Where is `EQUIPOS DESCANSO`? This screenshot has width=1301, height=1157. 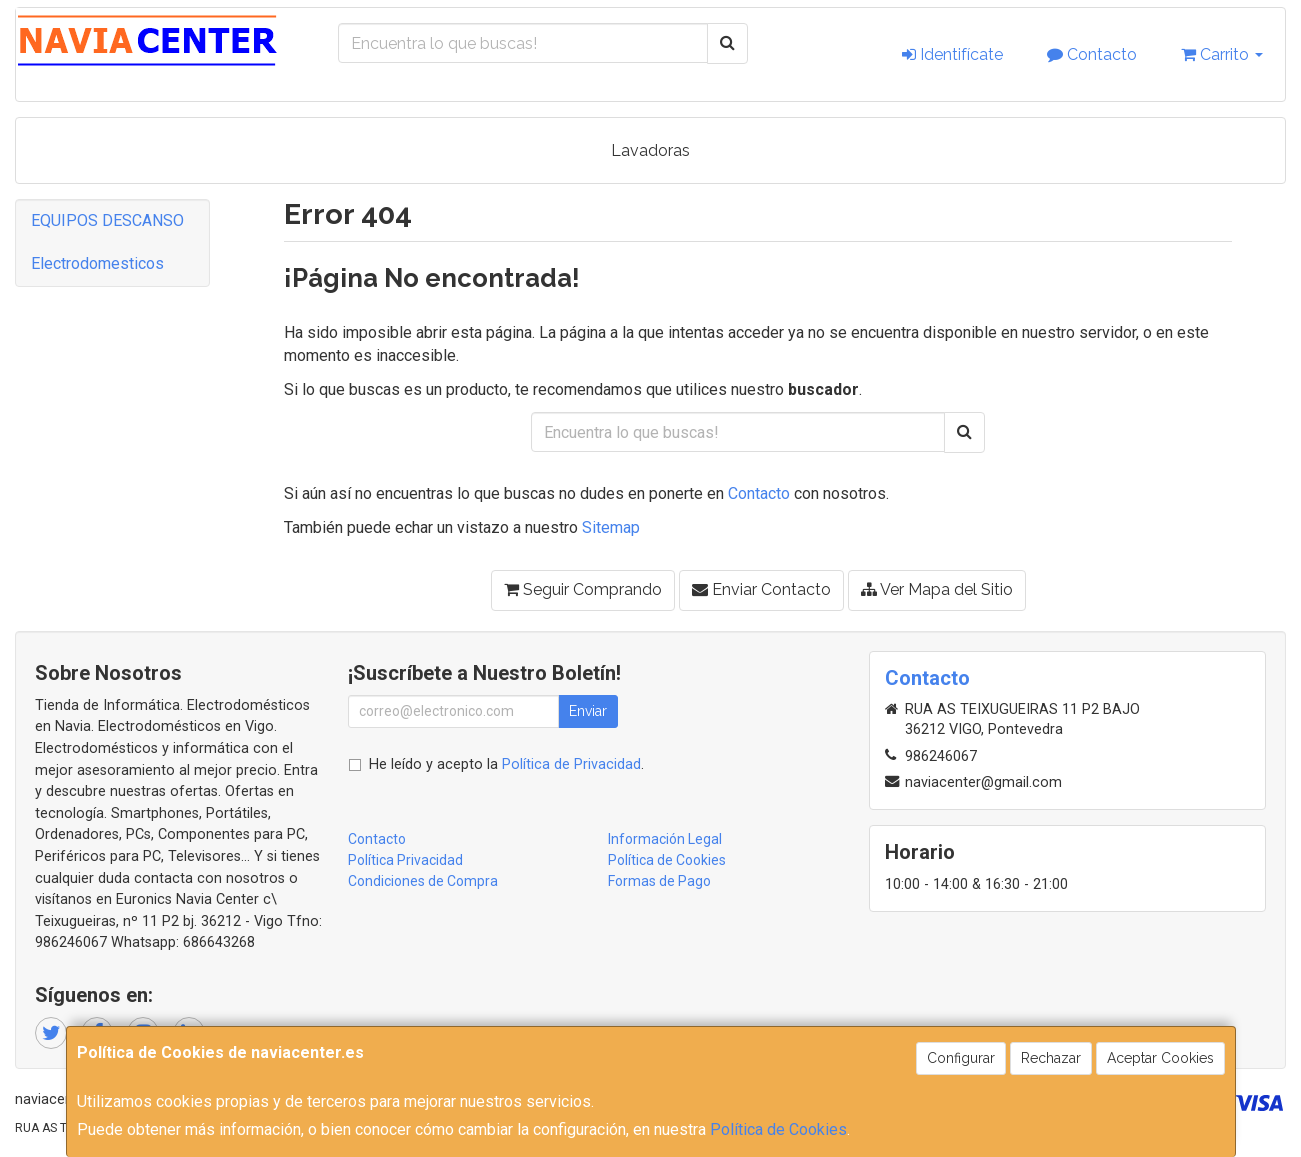 EQUIPOS DESCANSO is located at coordinates (107, 220).